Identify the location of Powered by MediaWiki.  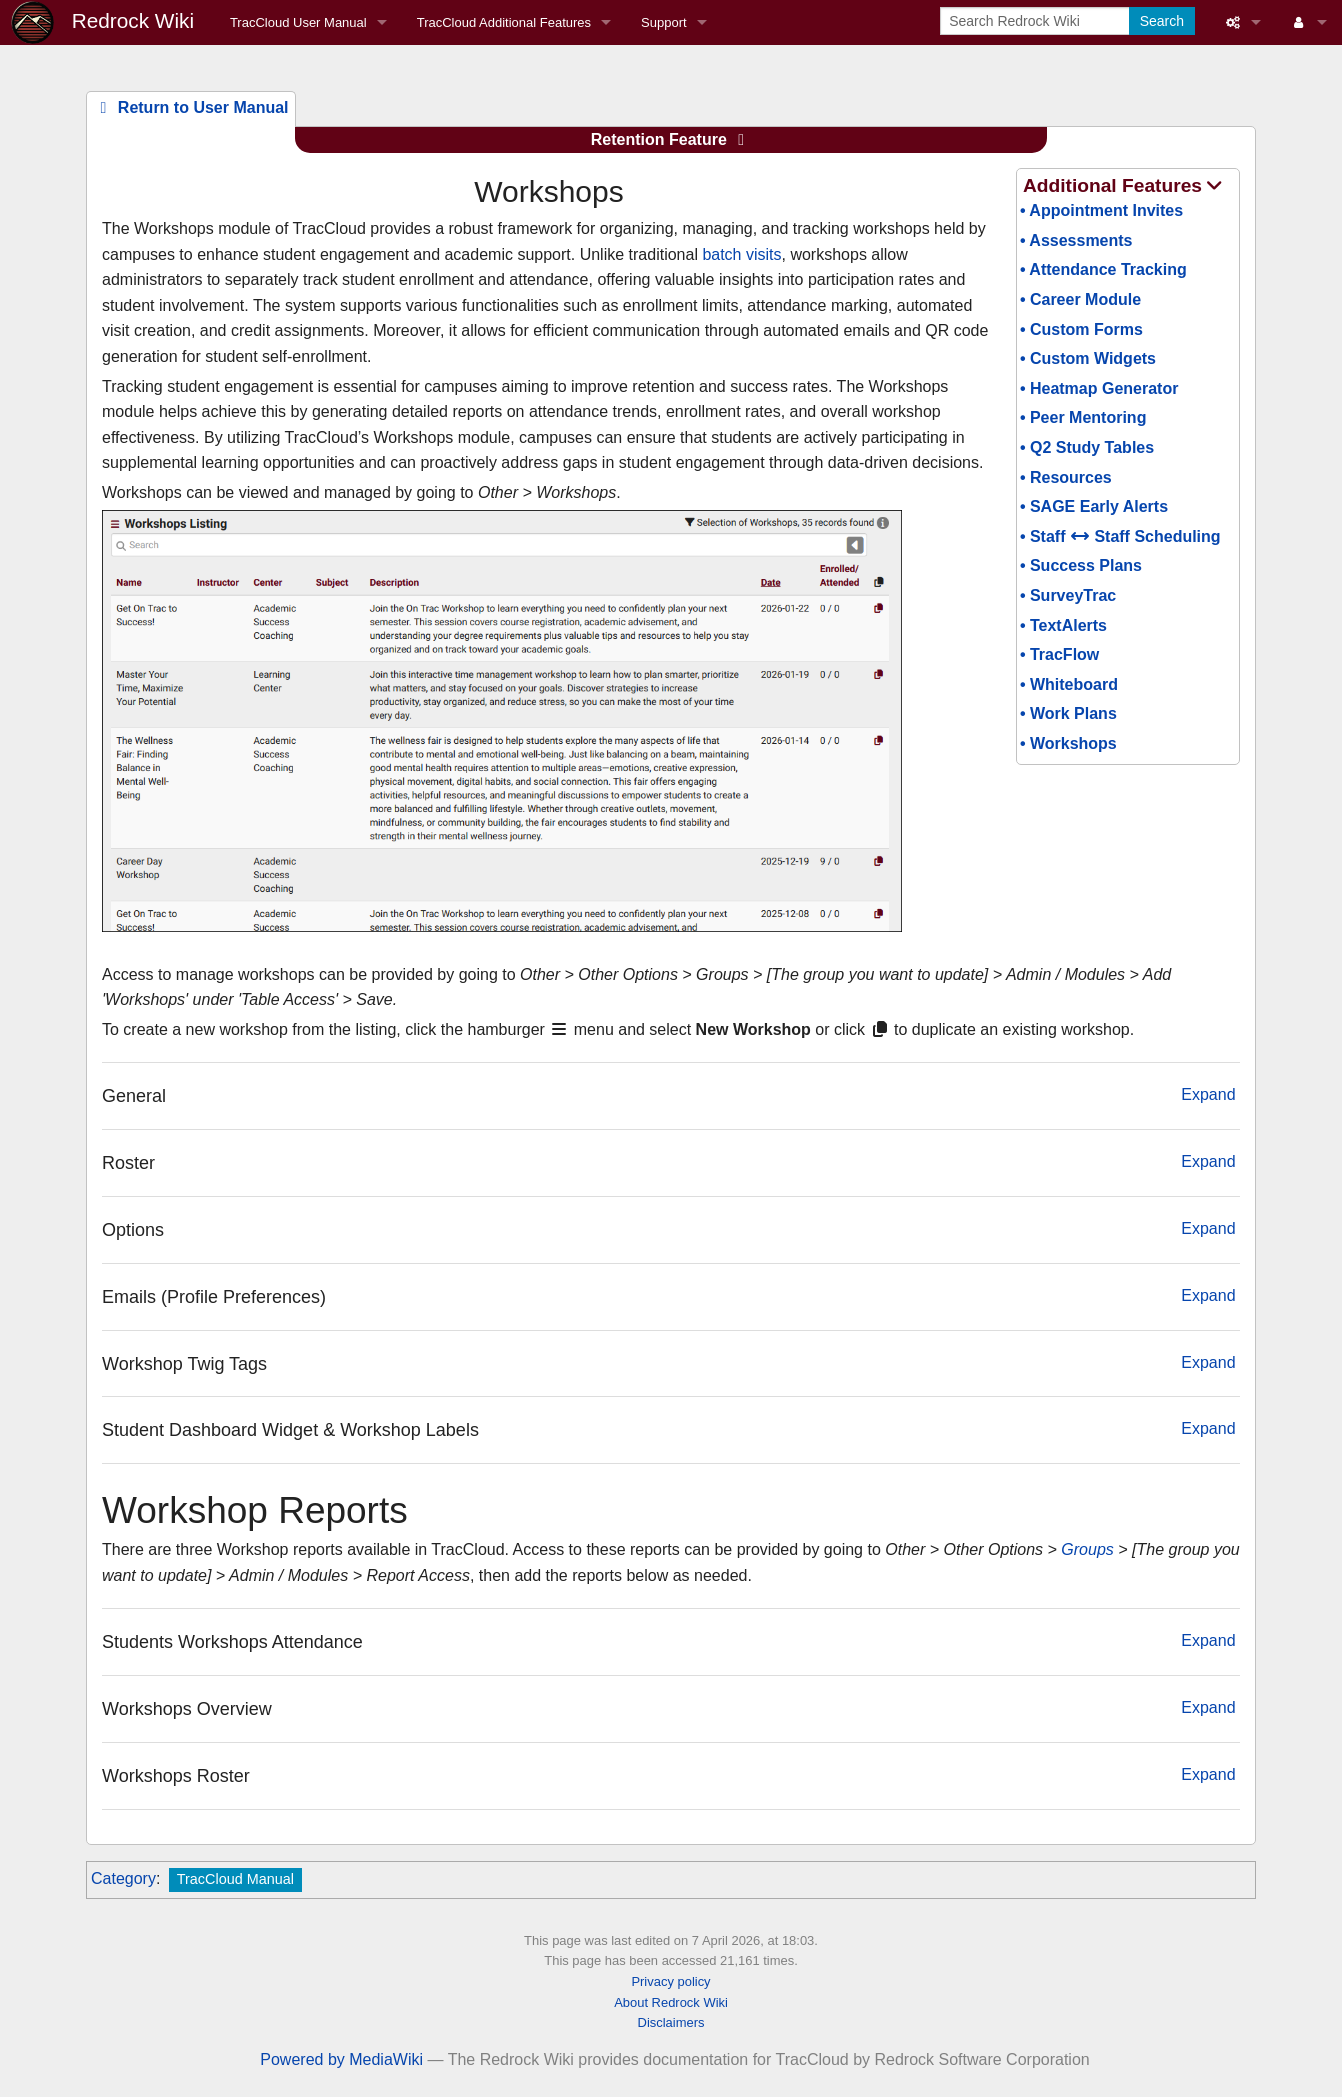
(341, 2059).